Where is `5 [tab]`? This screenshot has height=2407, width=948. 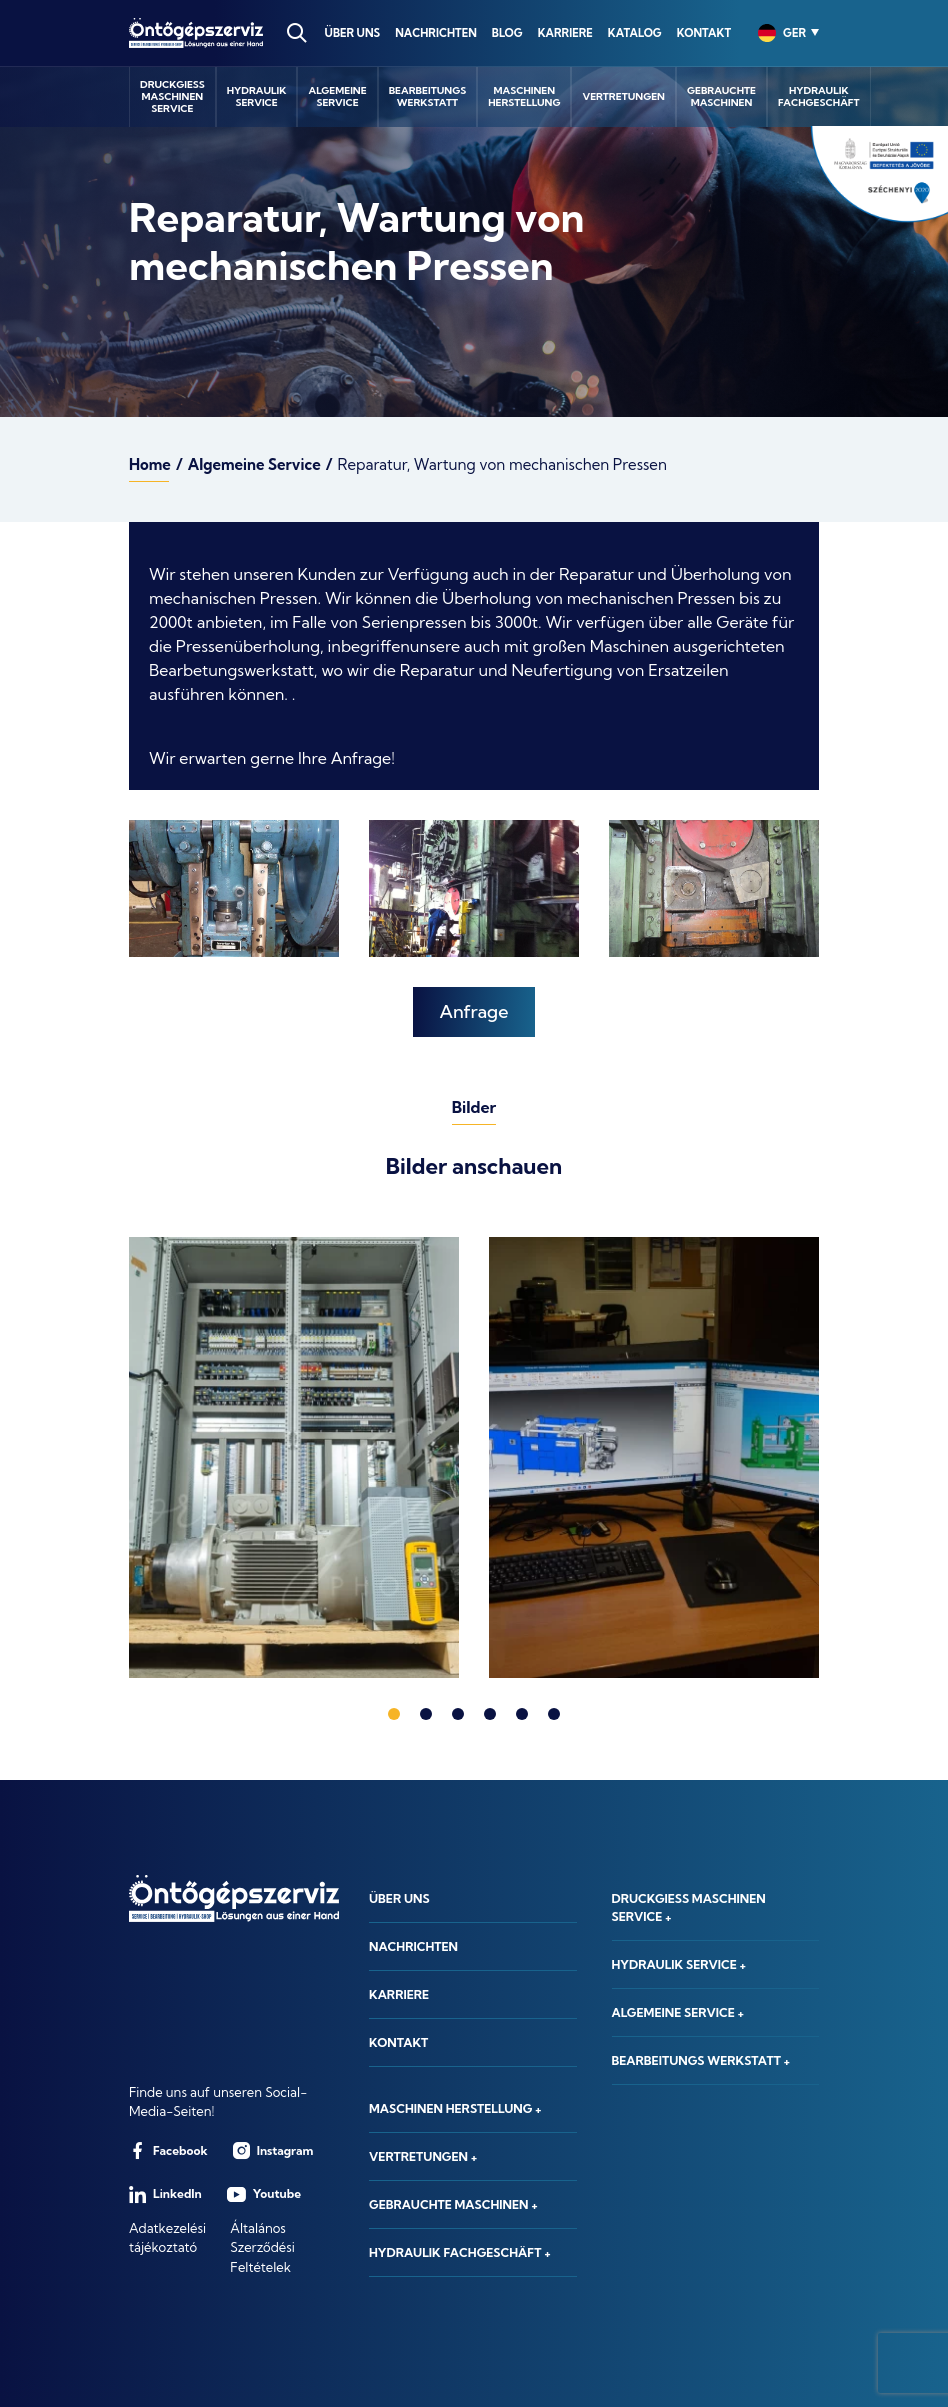 5 [tab] is located at coordinates (522, 1714).